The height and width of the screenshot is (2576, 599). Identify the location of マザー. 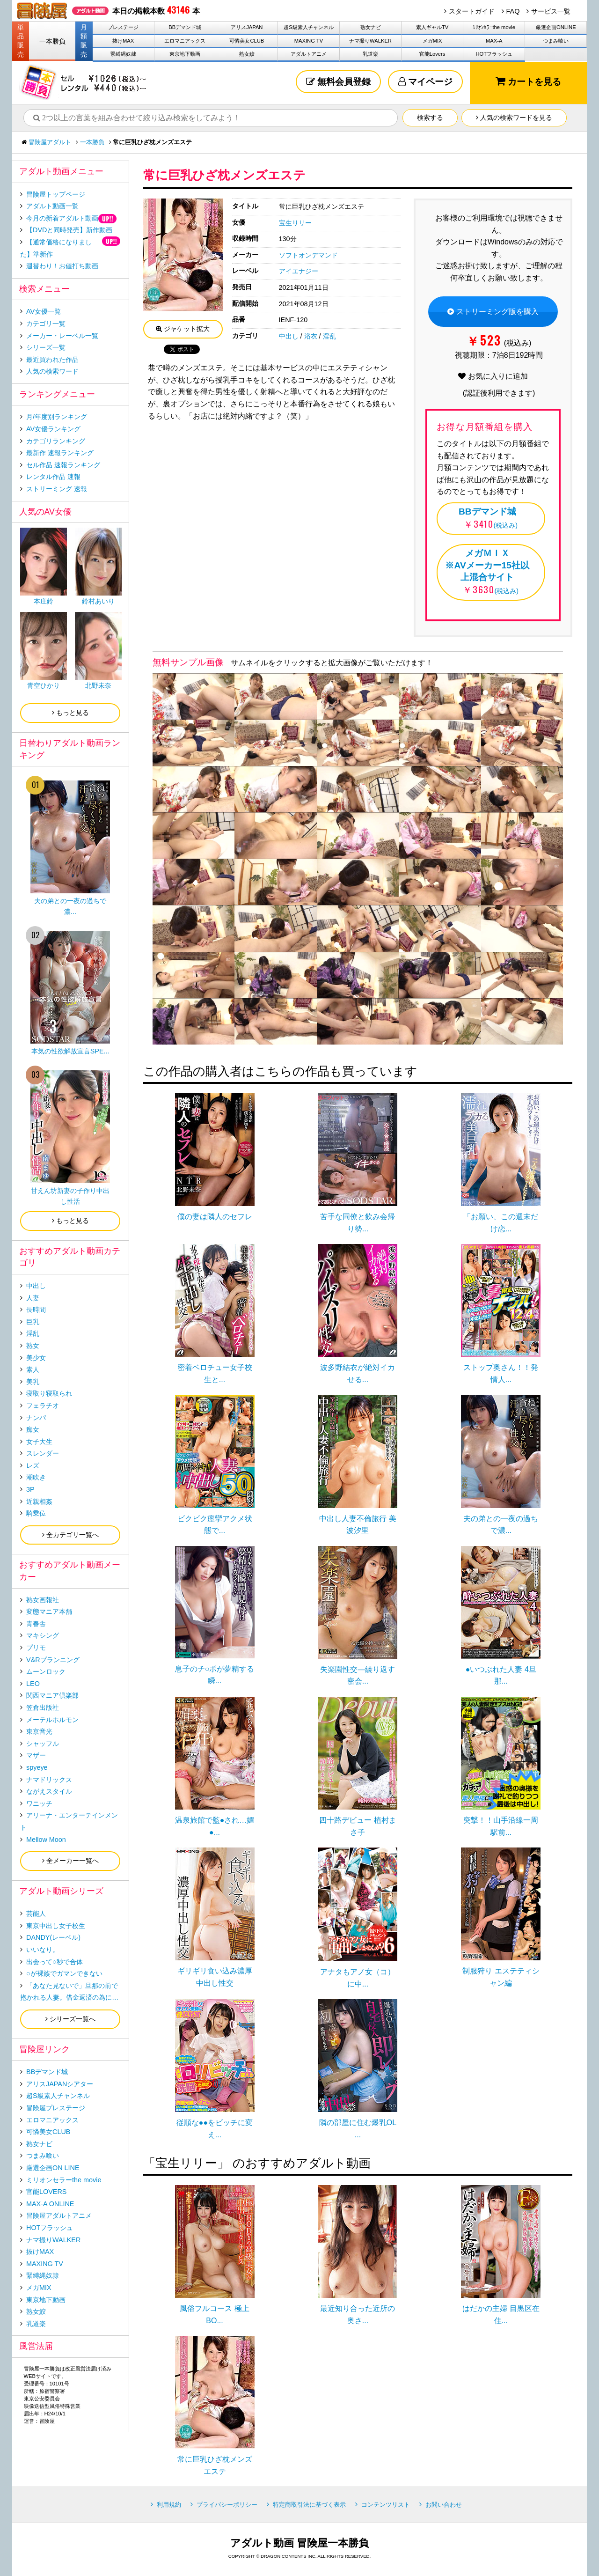
(36, 1755).